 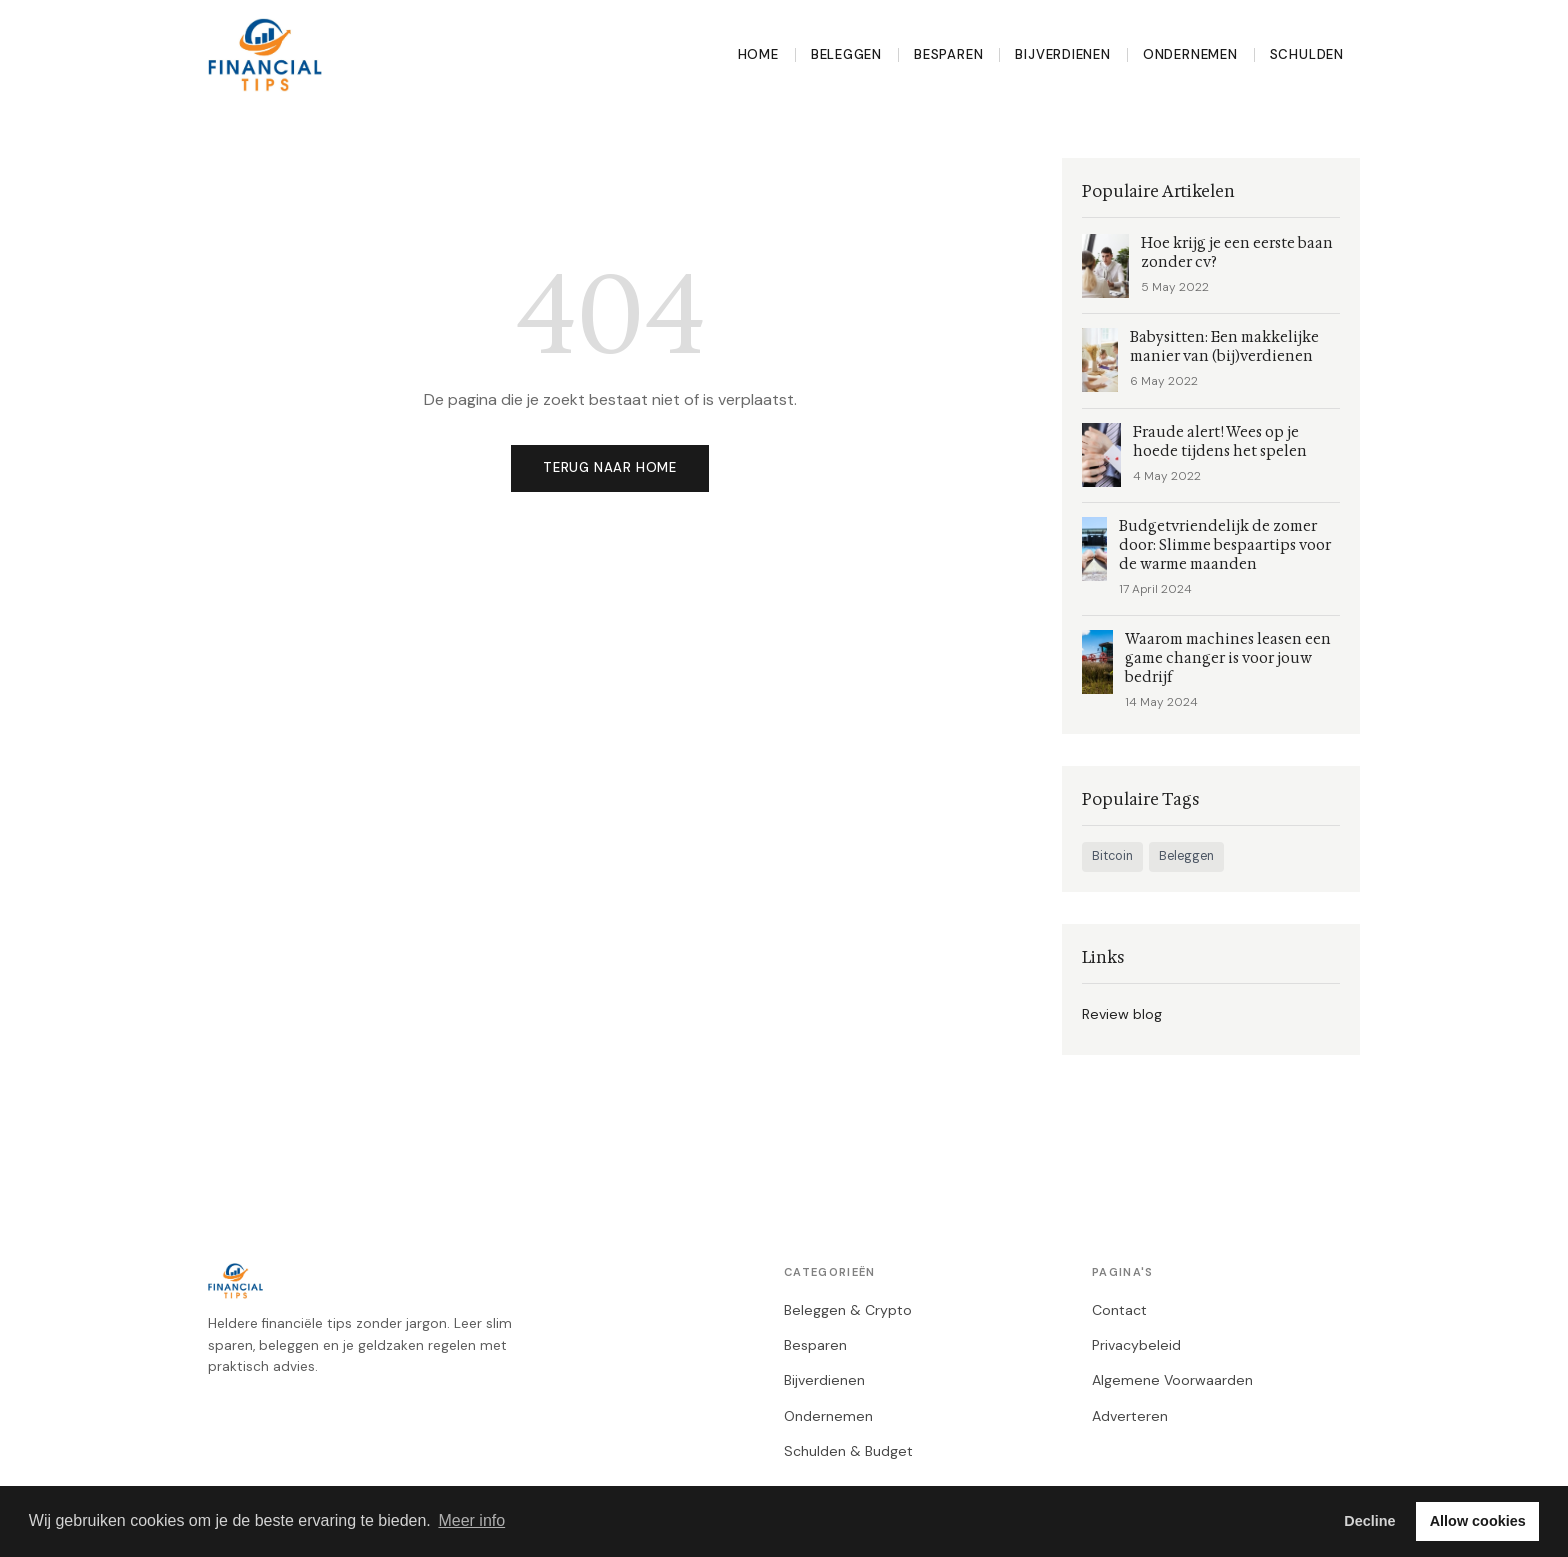 What do you see at coordinates (1119, 1310) in the screenshot?
I see `Contact` at bounding box center [1119, 1310].